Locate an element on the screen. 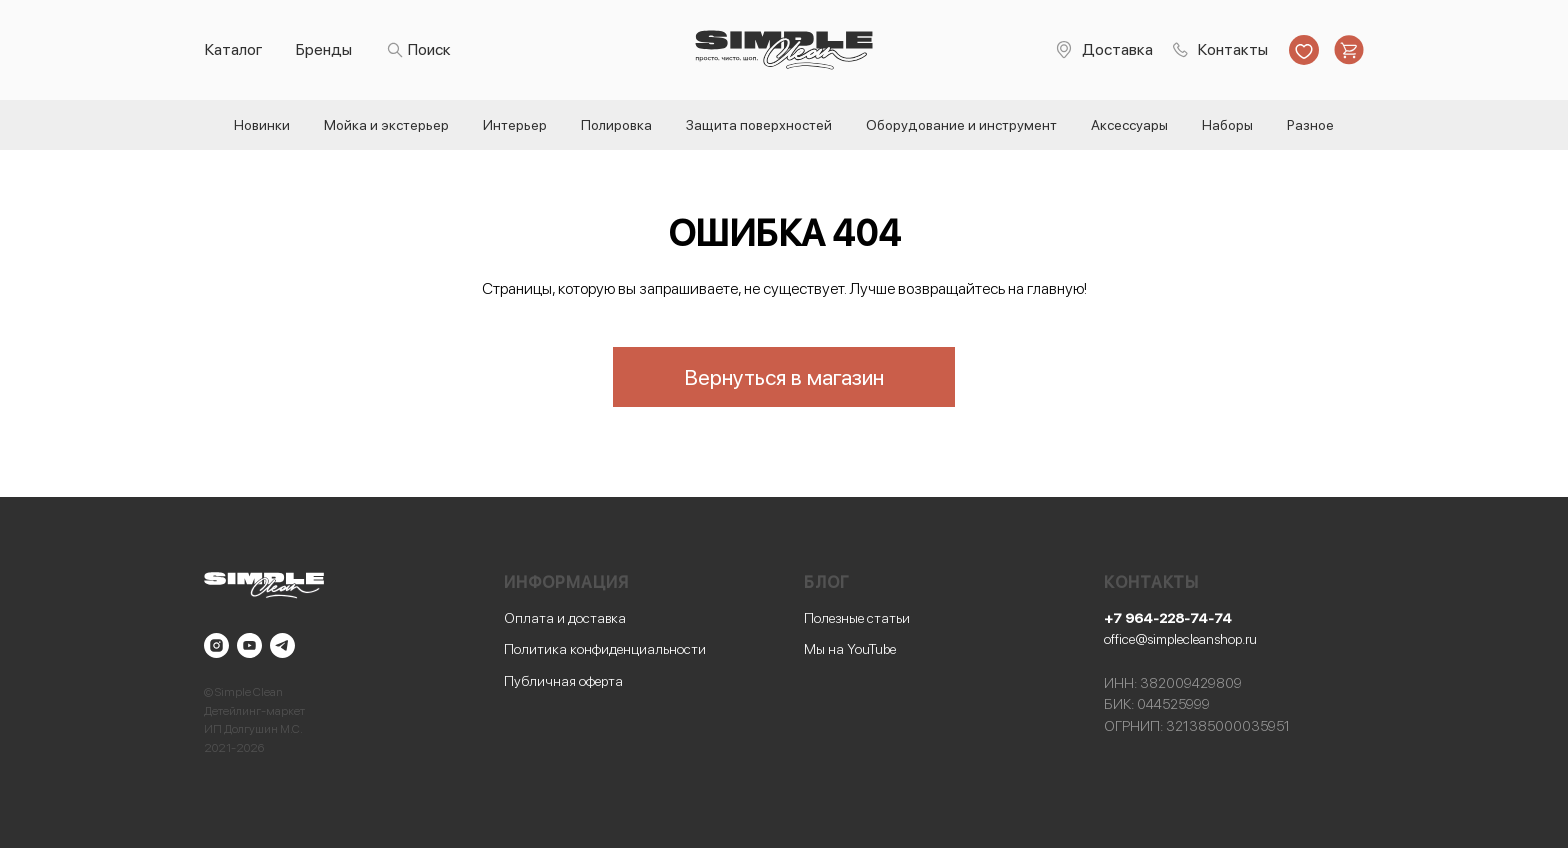 This screenshot has height=848, width=1568. [instagram] is located at coordinates (216, 645).